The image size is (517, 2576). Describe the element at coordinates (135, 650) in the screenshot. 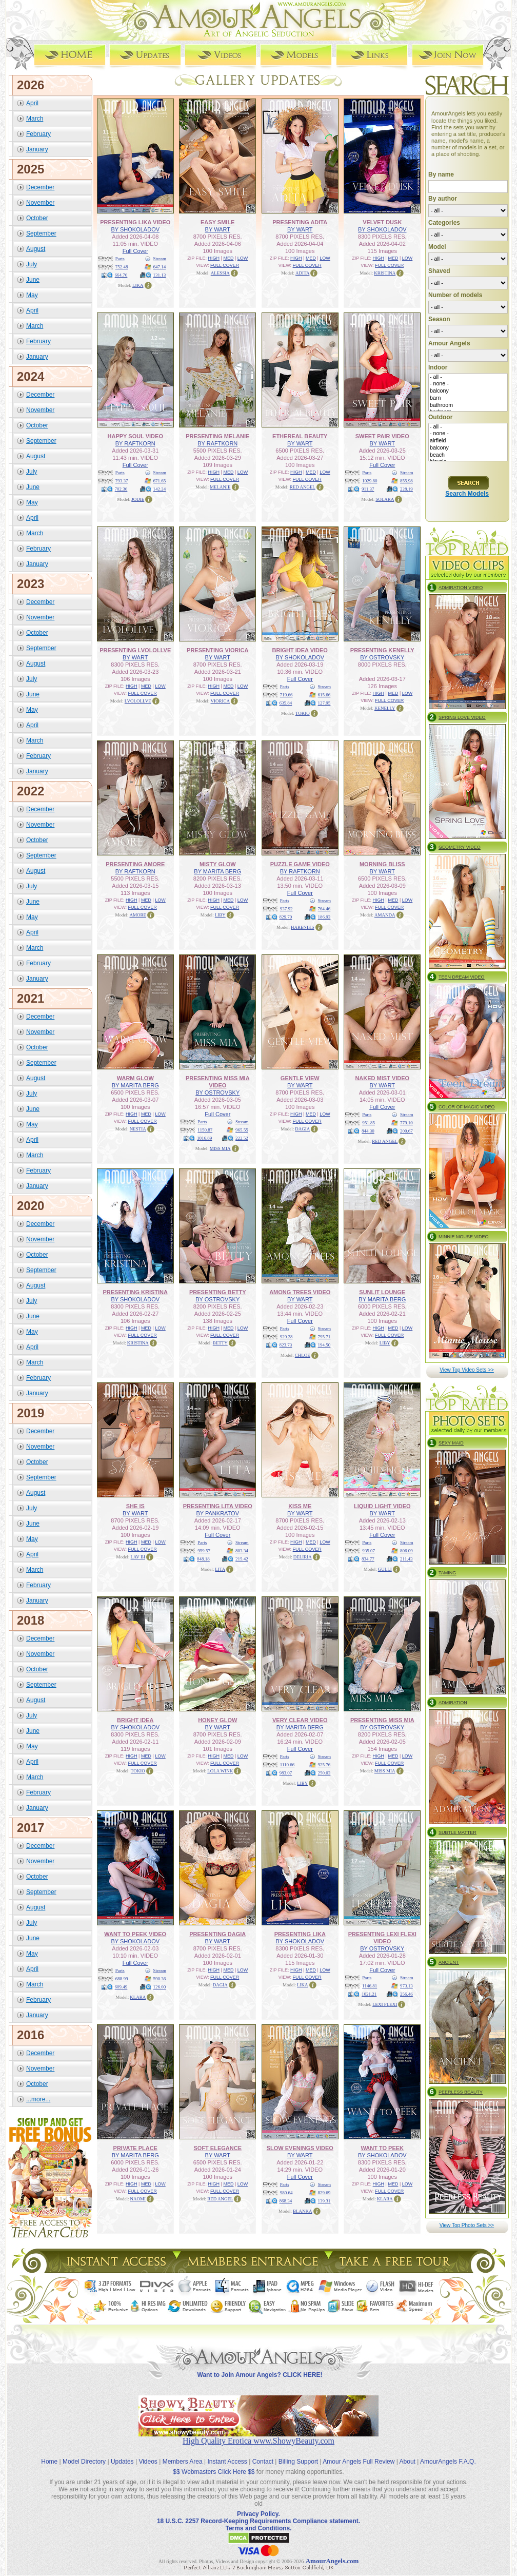

I see `PRESENTING LVOLOLLVE` at that location.